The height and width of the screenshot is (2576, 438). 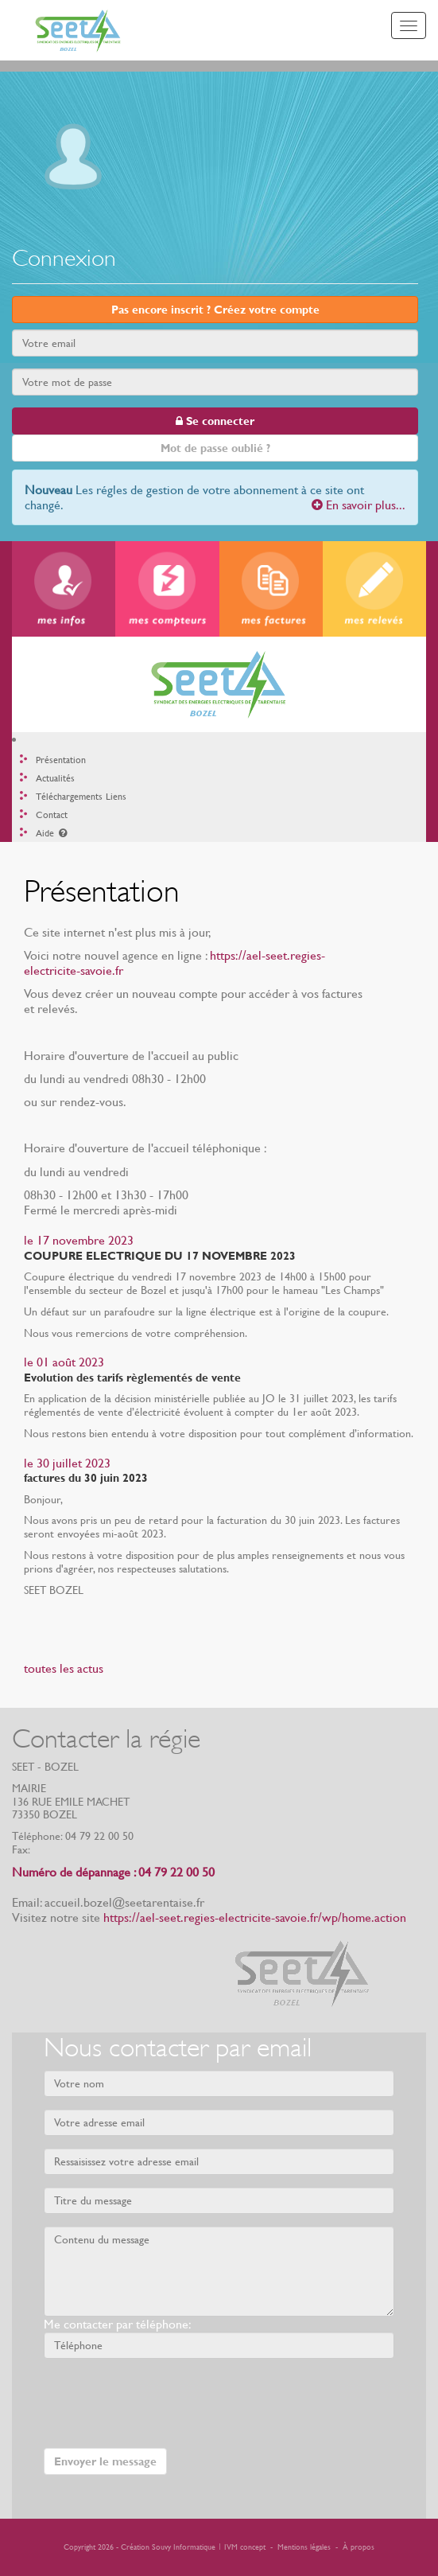 I want to click on Se connecter, so click(x=215, y=421).